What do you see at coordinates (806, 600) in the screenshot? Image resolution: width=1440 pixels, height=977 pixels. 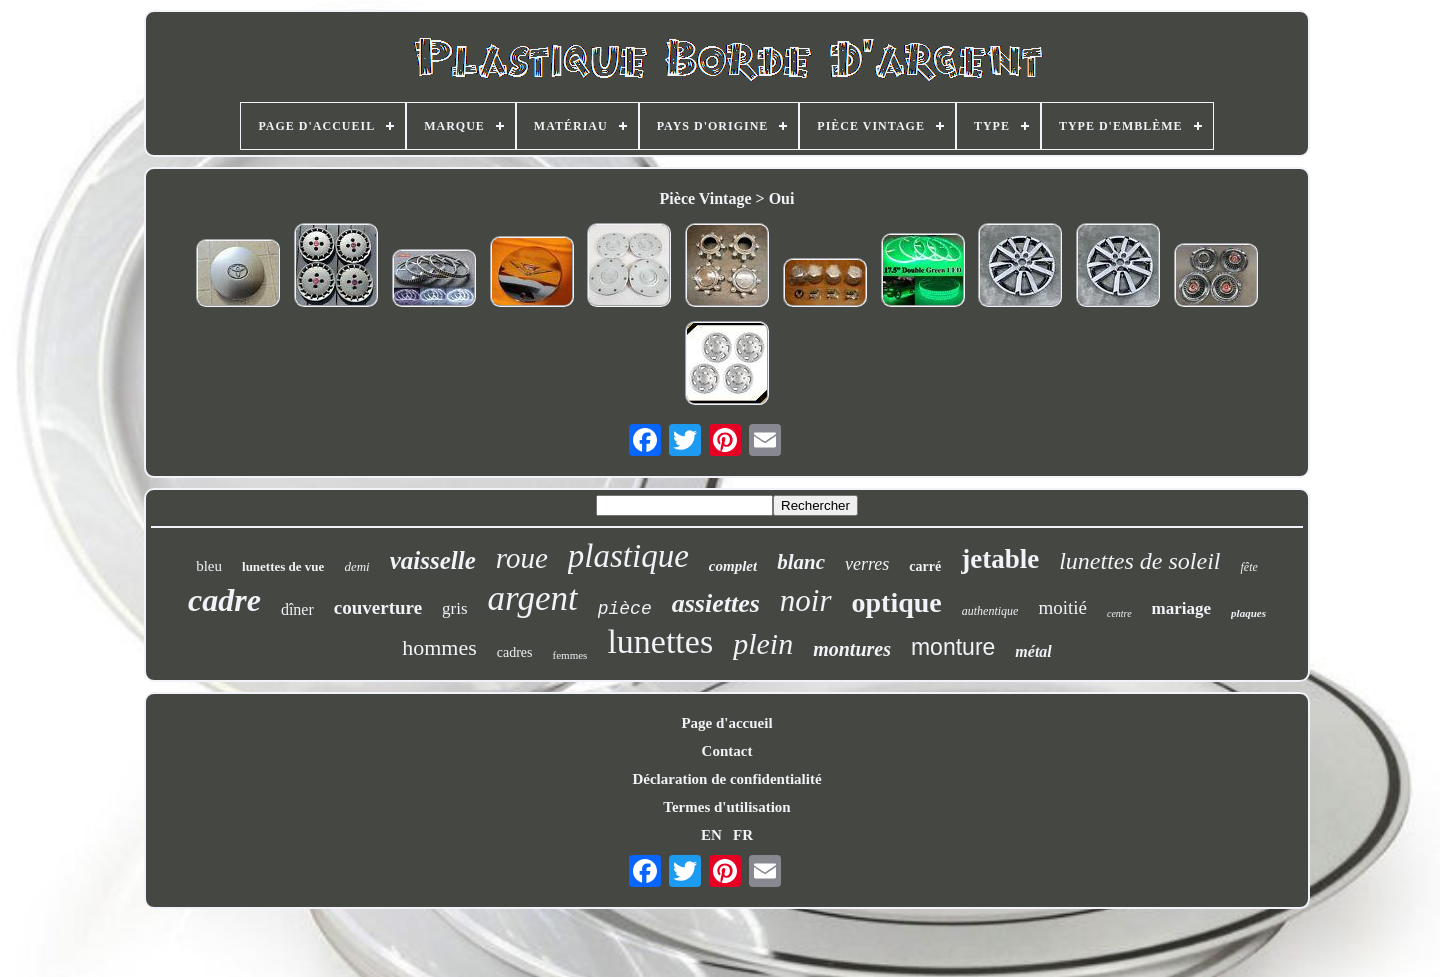 I see `noir` at bounding box center [806, 600].